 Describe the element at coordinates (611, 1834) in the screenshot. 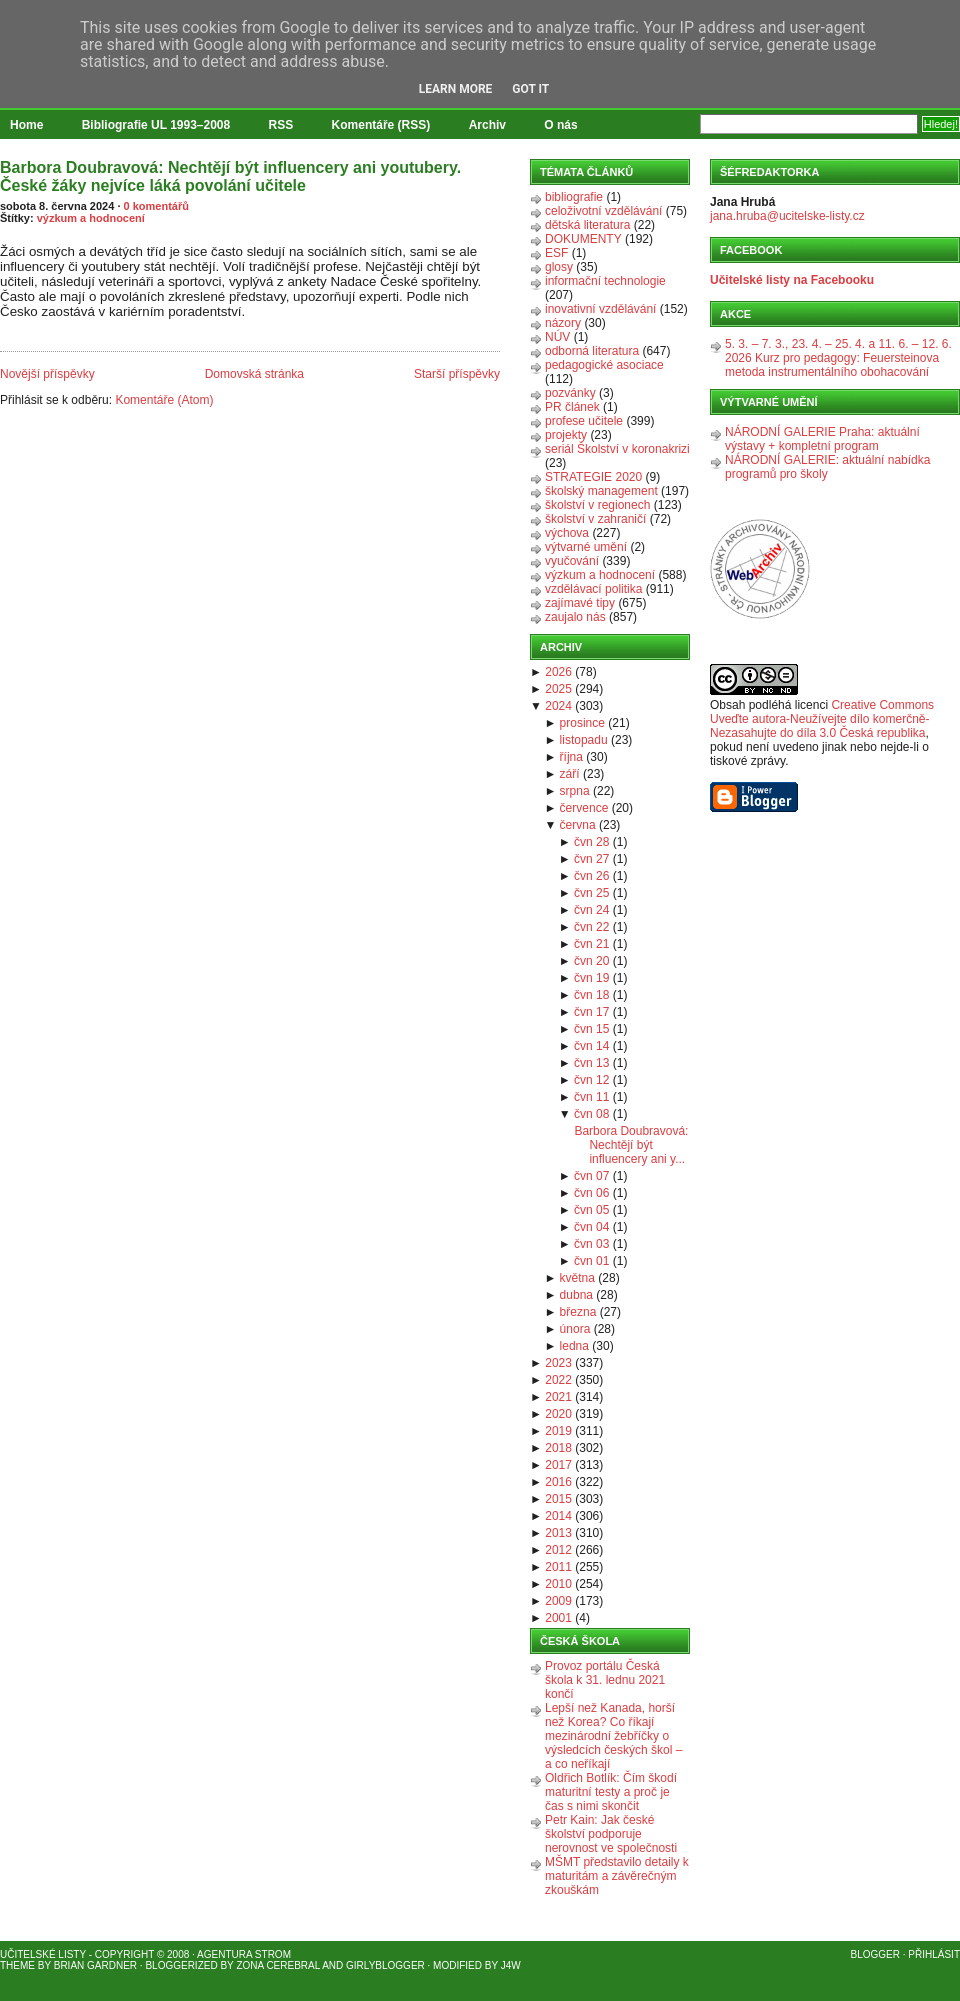

I see `Petr Kain: Jak české školství podporuje nerovnost ve společnosti` at that location.